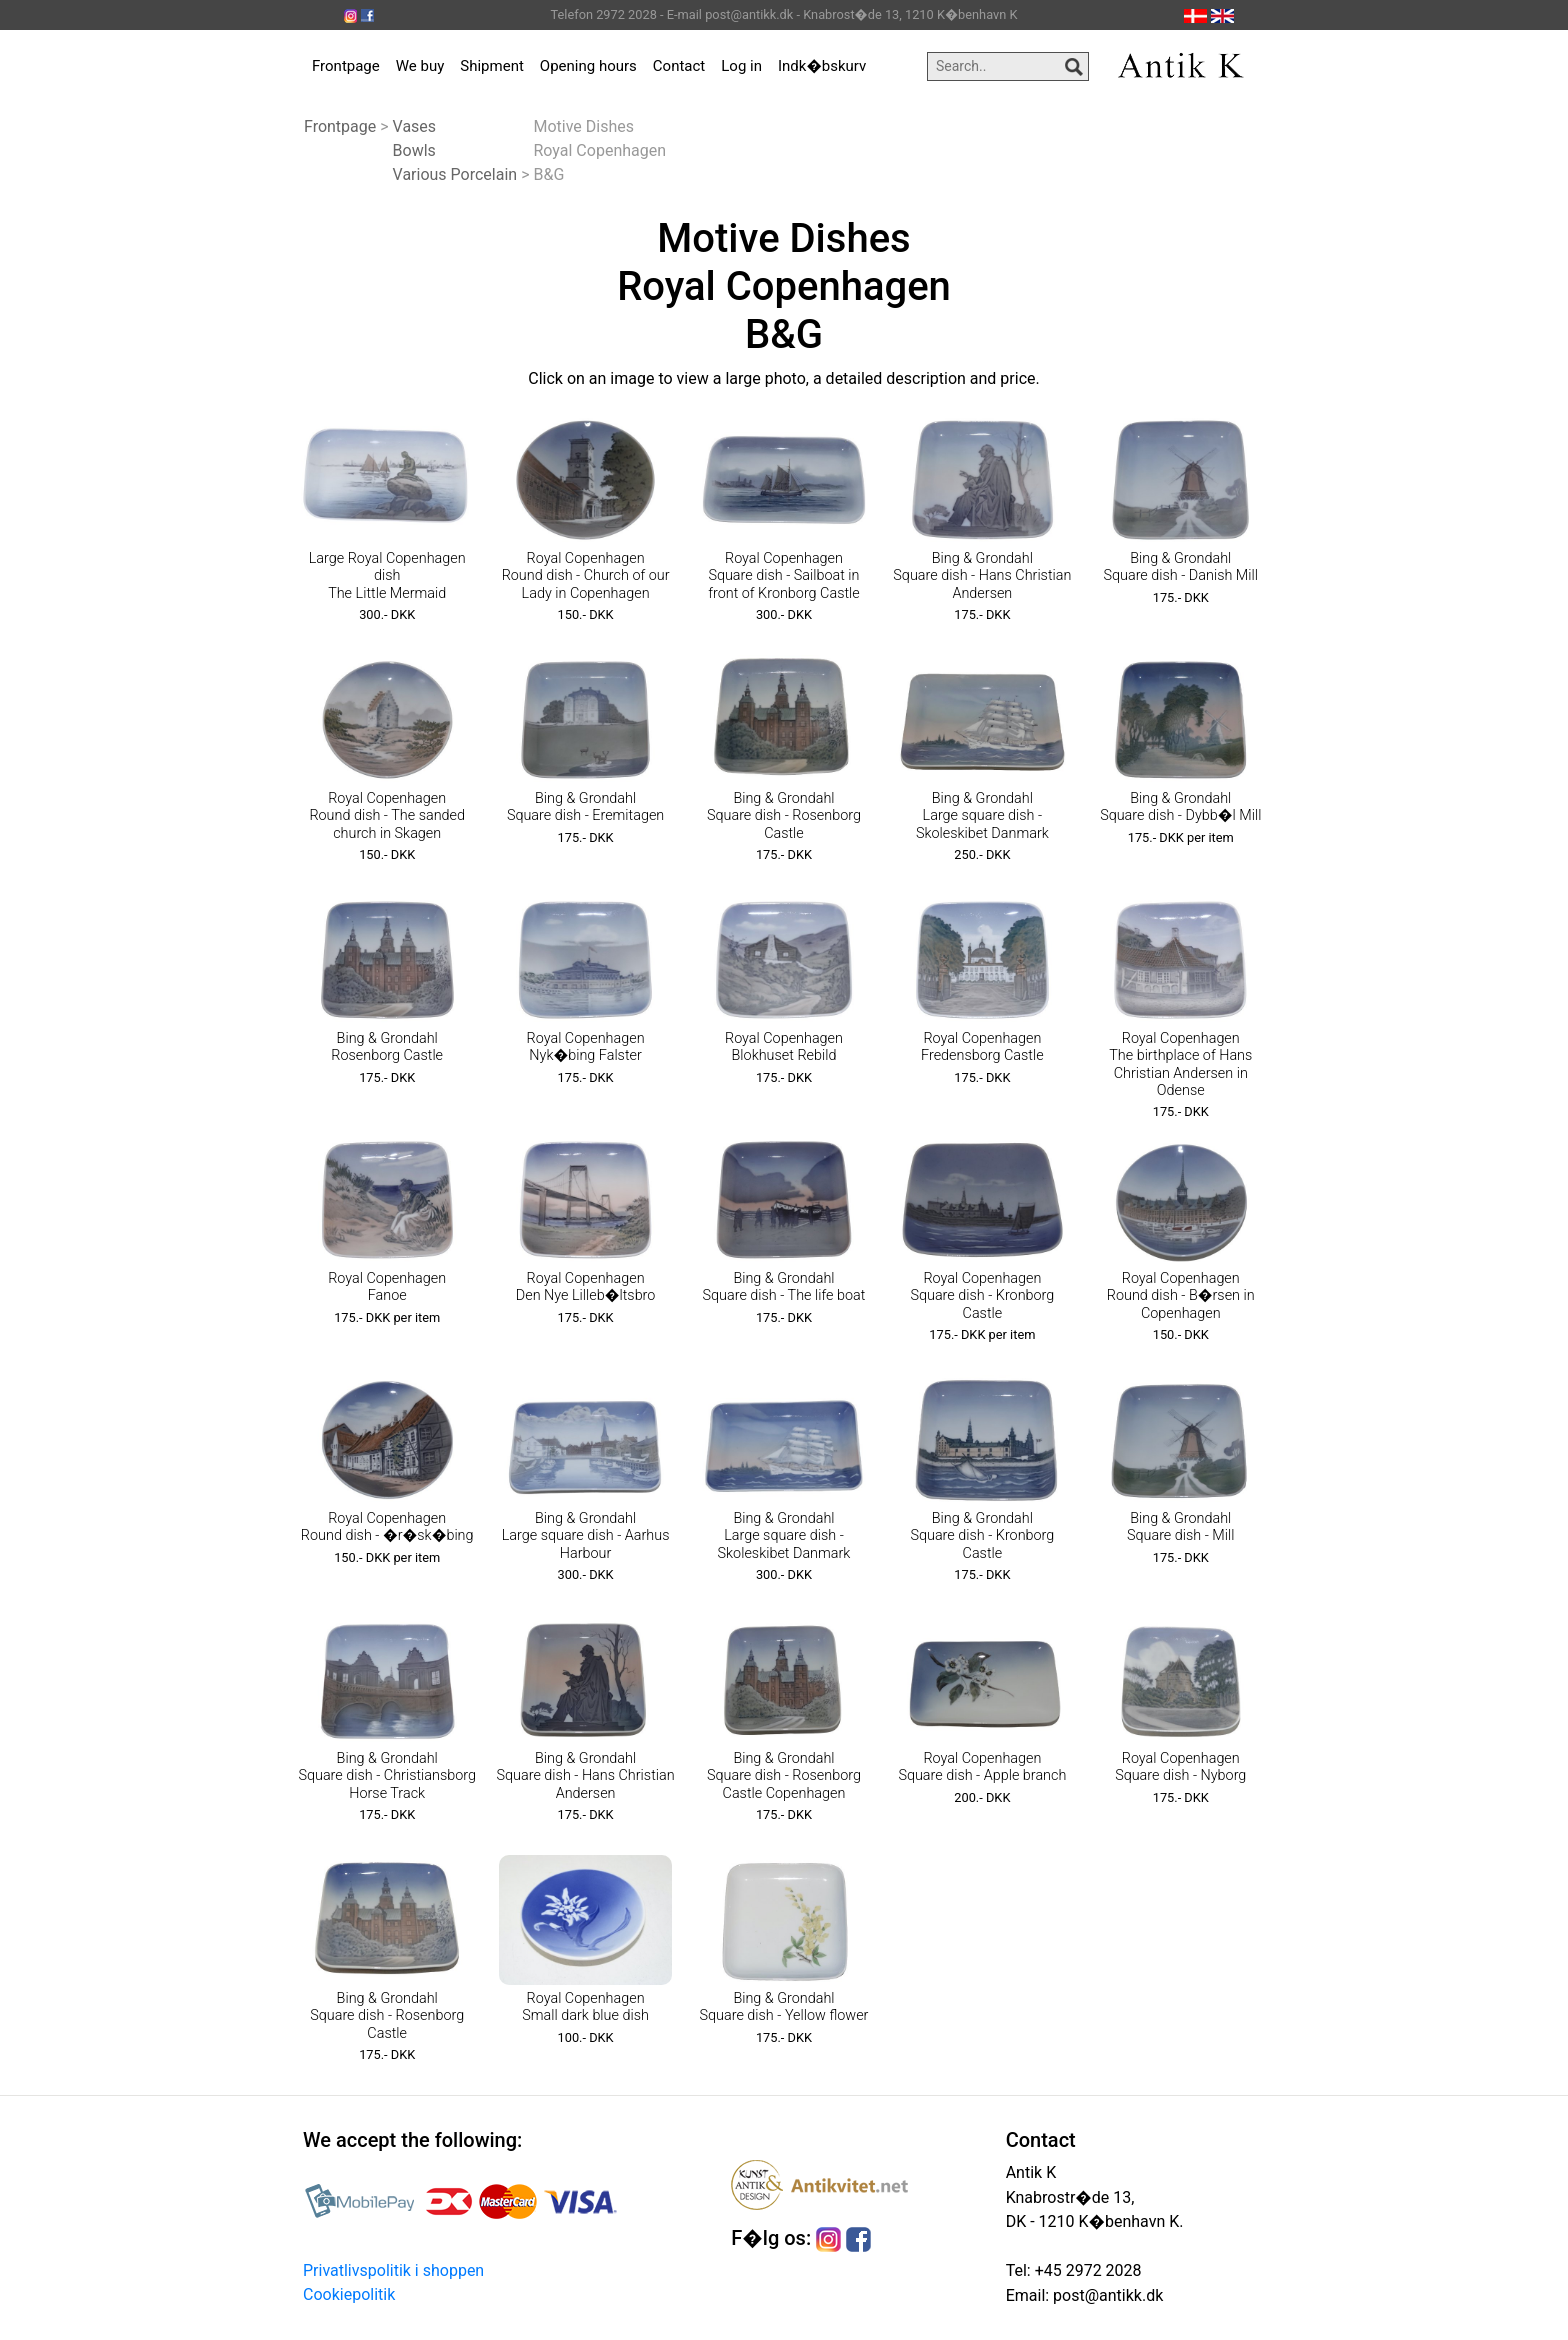  I want to click on Royal Copenhagen Square dish - Kronborg Castle, so click(982, 1296).